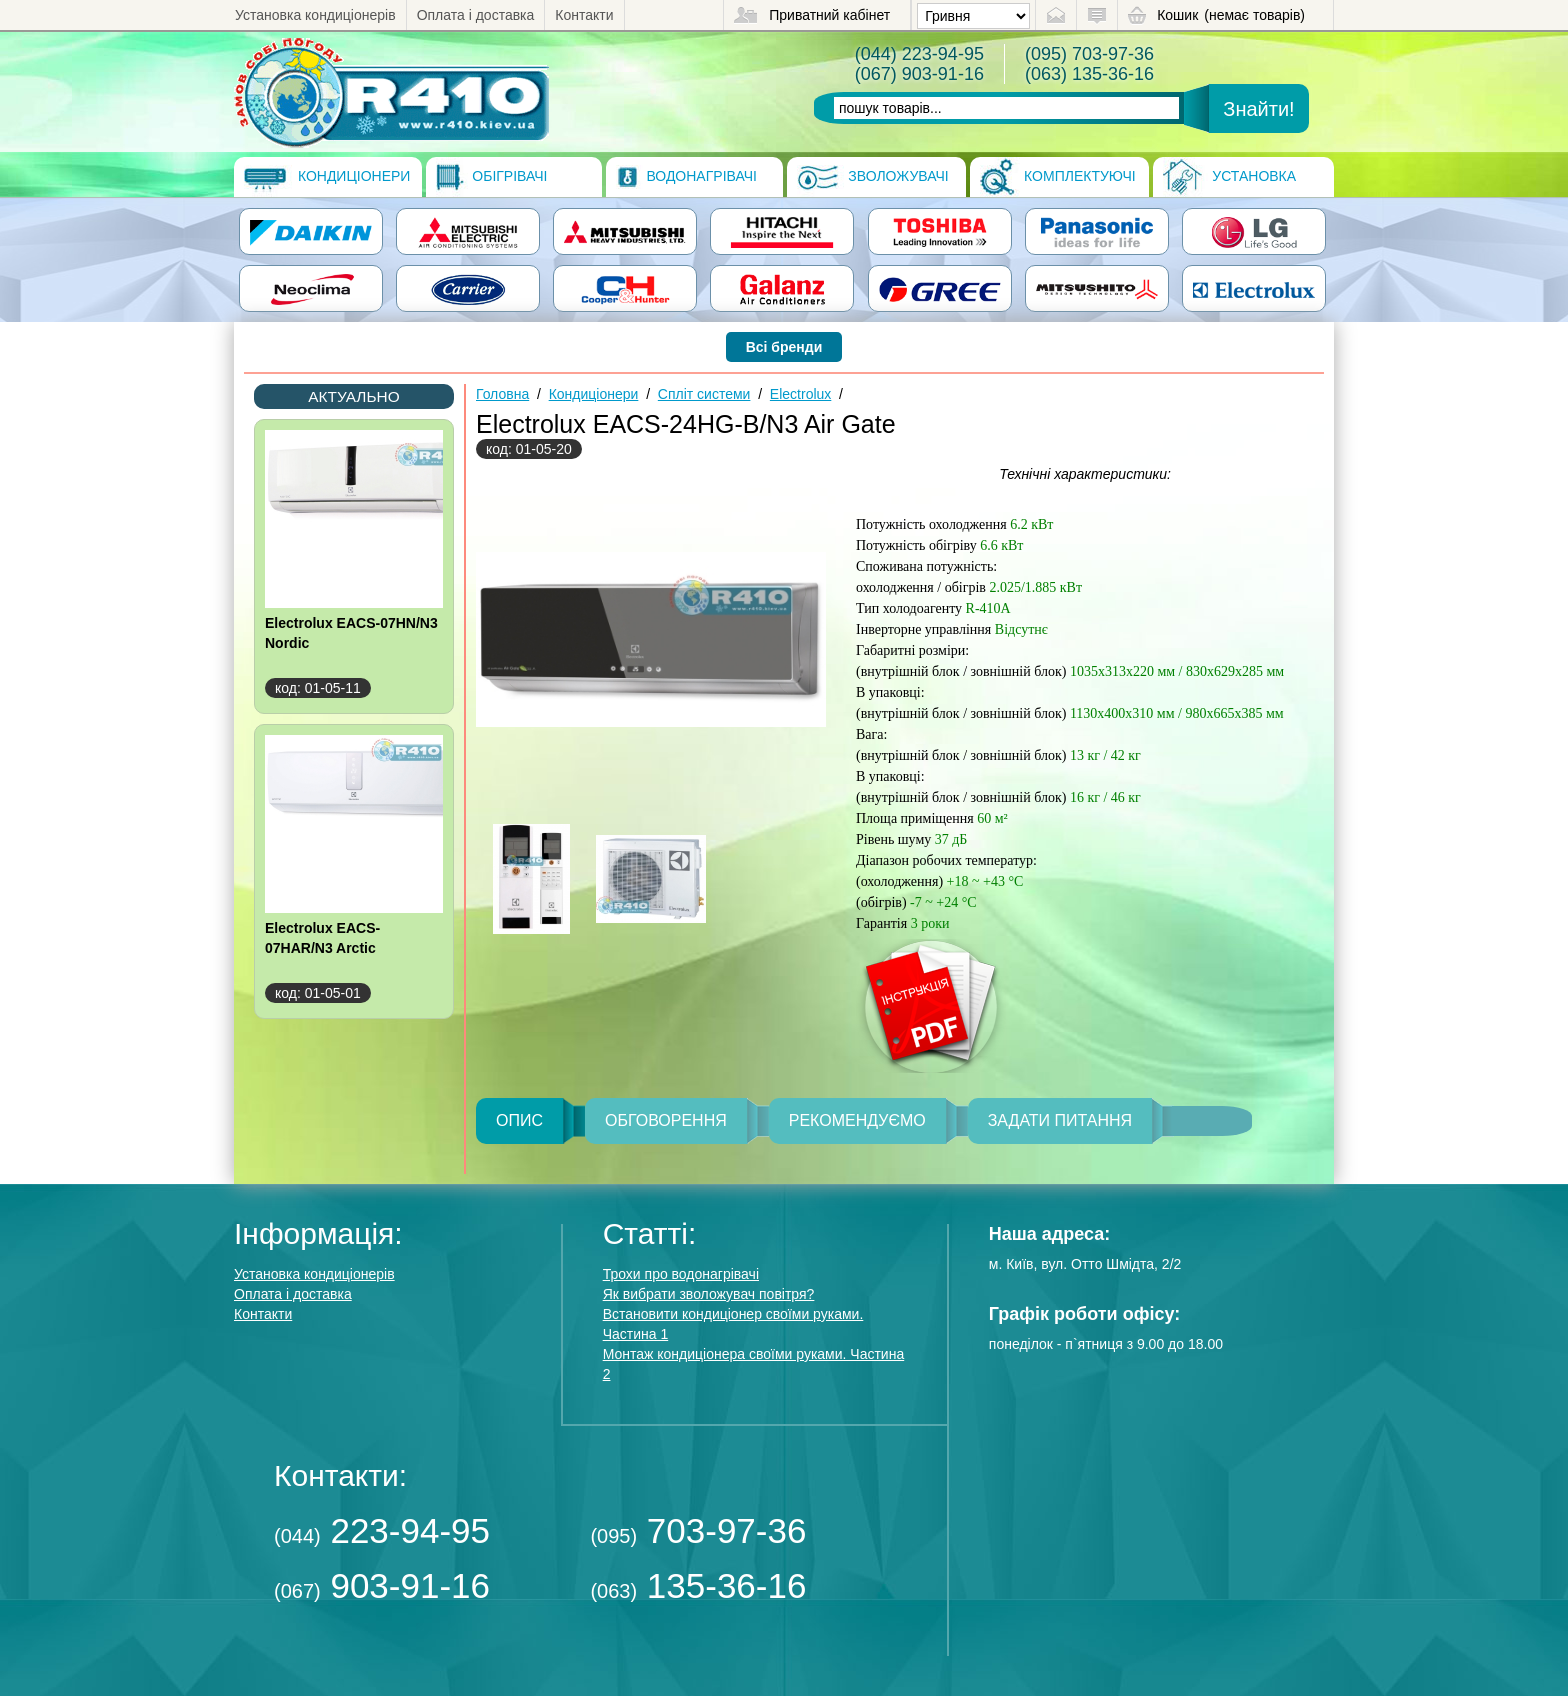 The width and height of the screenshot is (1568, 1696). What do you see at coordinates (704, 394) in the screenshot?
I see `Спліт системи` at bounding box center [704, 394].